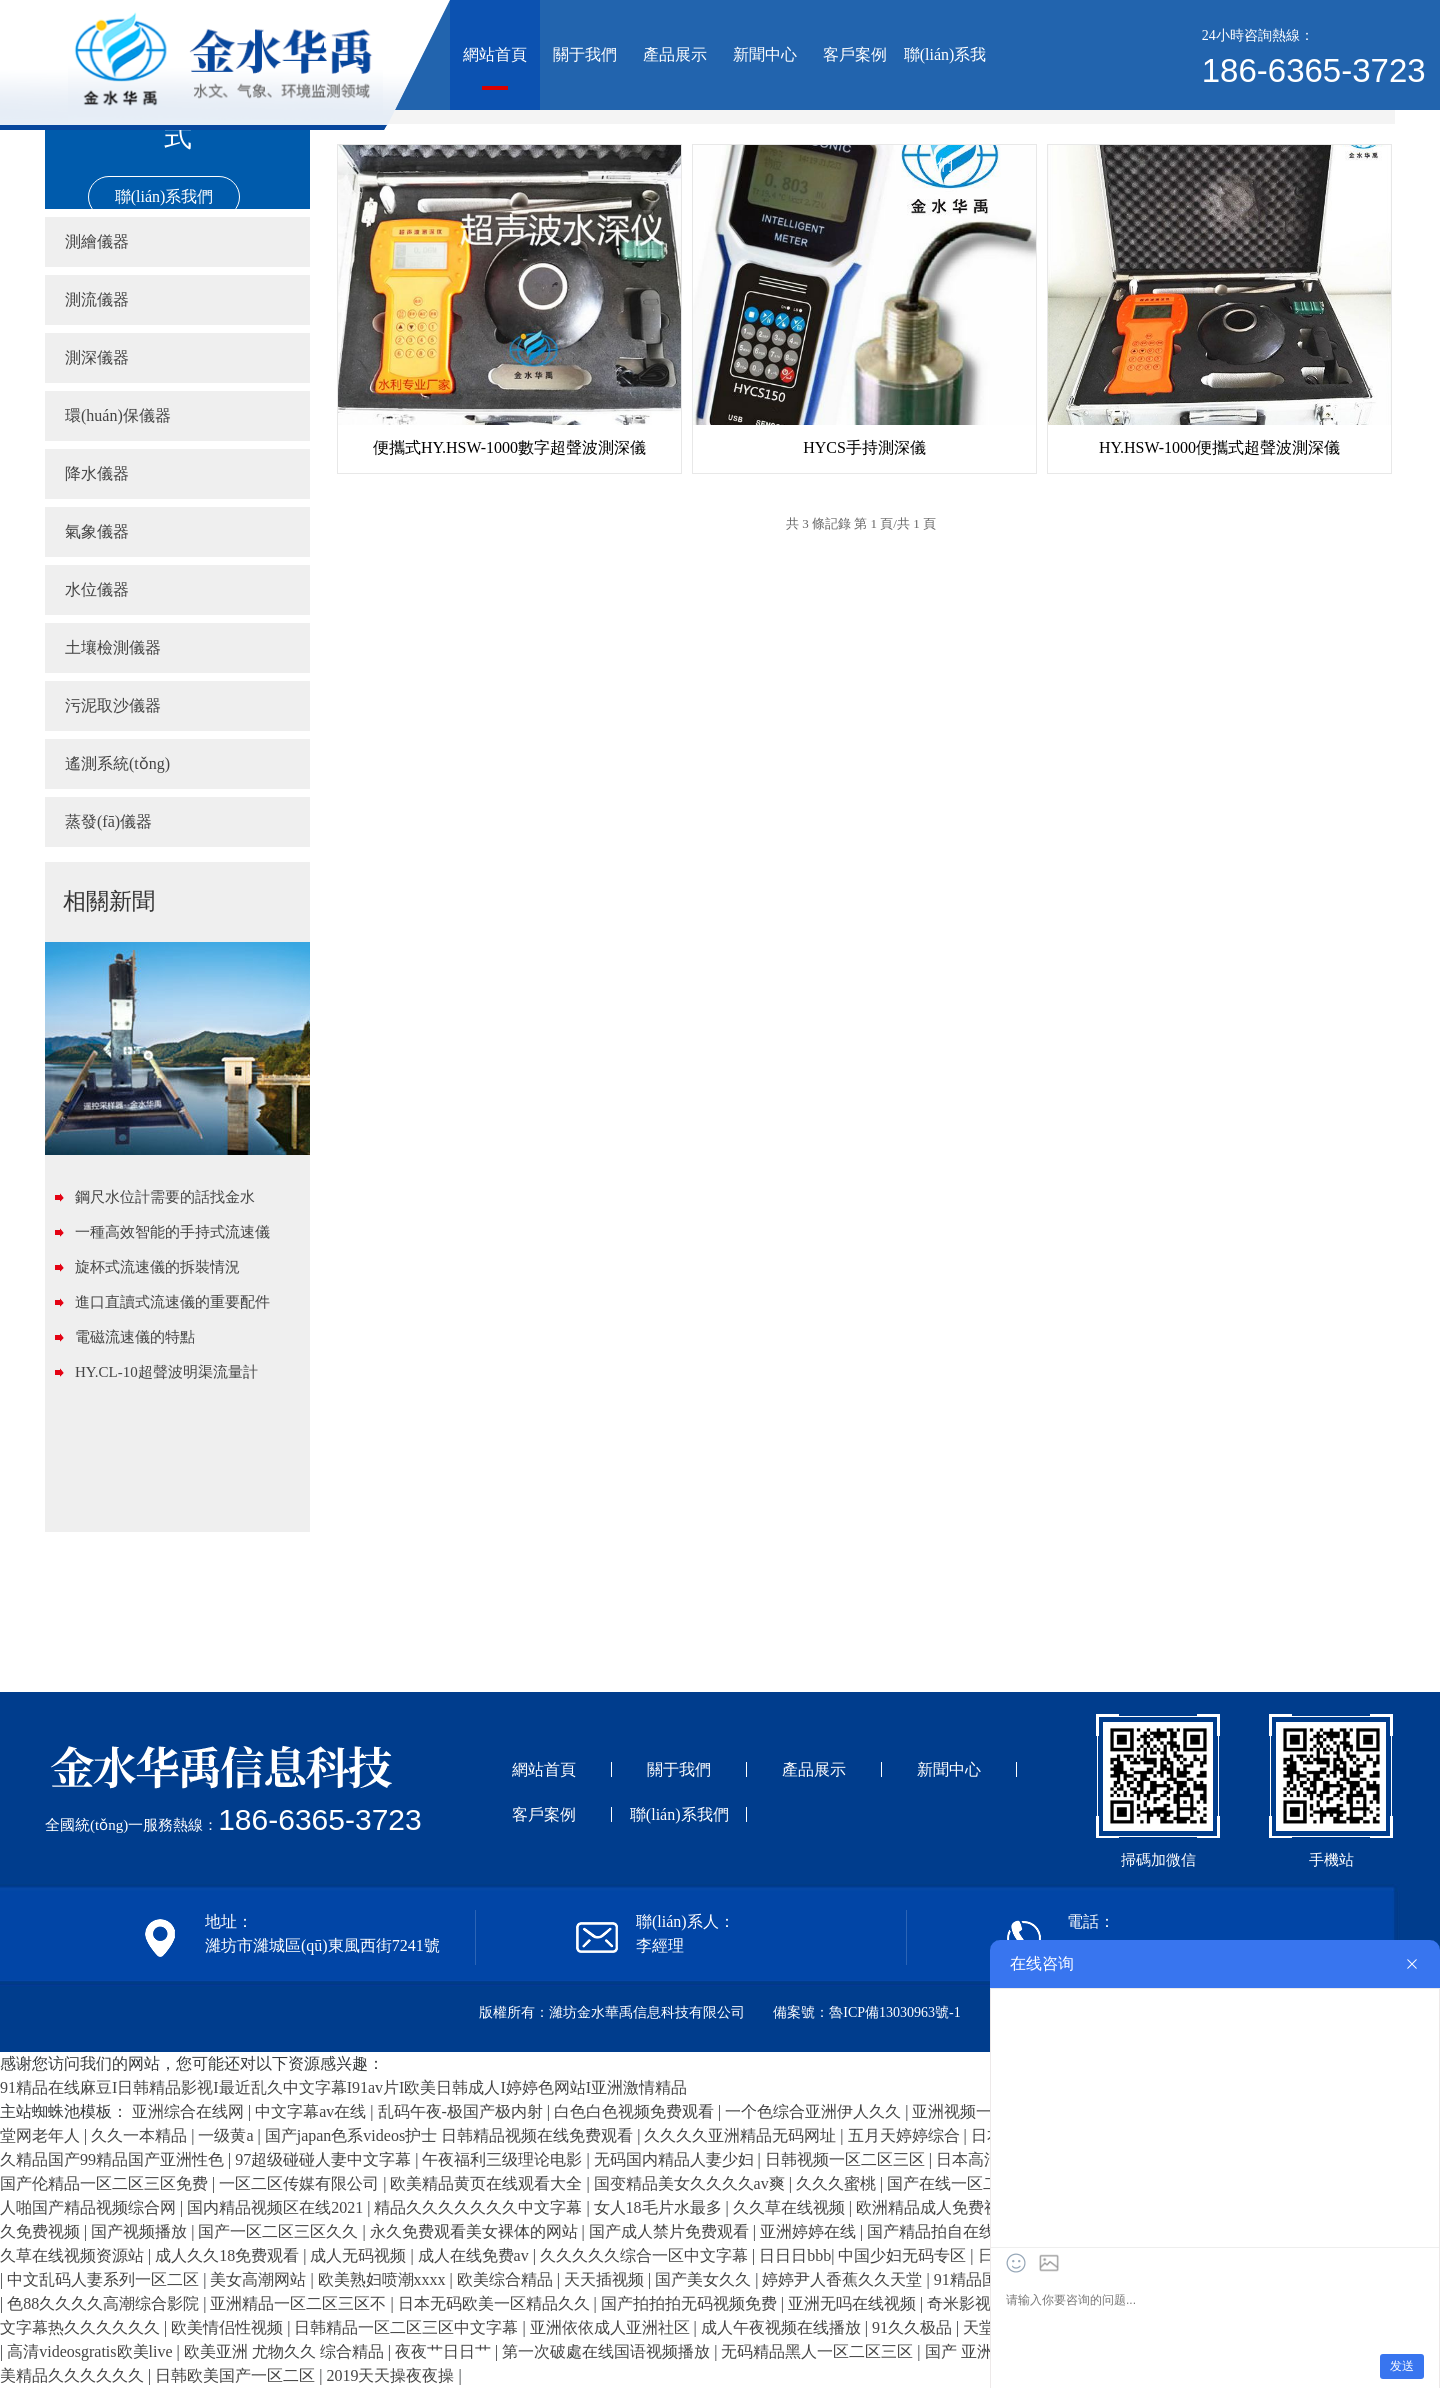 This screenshot has width=1440, height=2388. I want to click on 亚洲精品一区二区三区不, so click(300, 2303).